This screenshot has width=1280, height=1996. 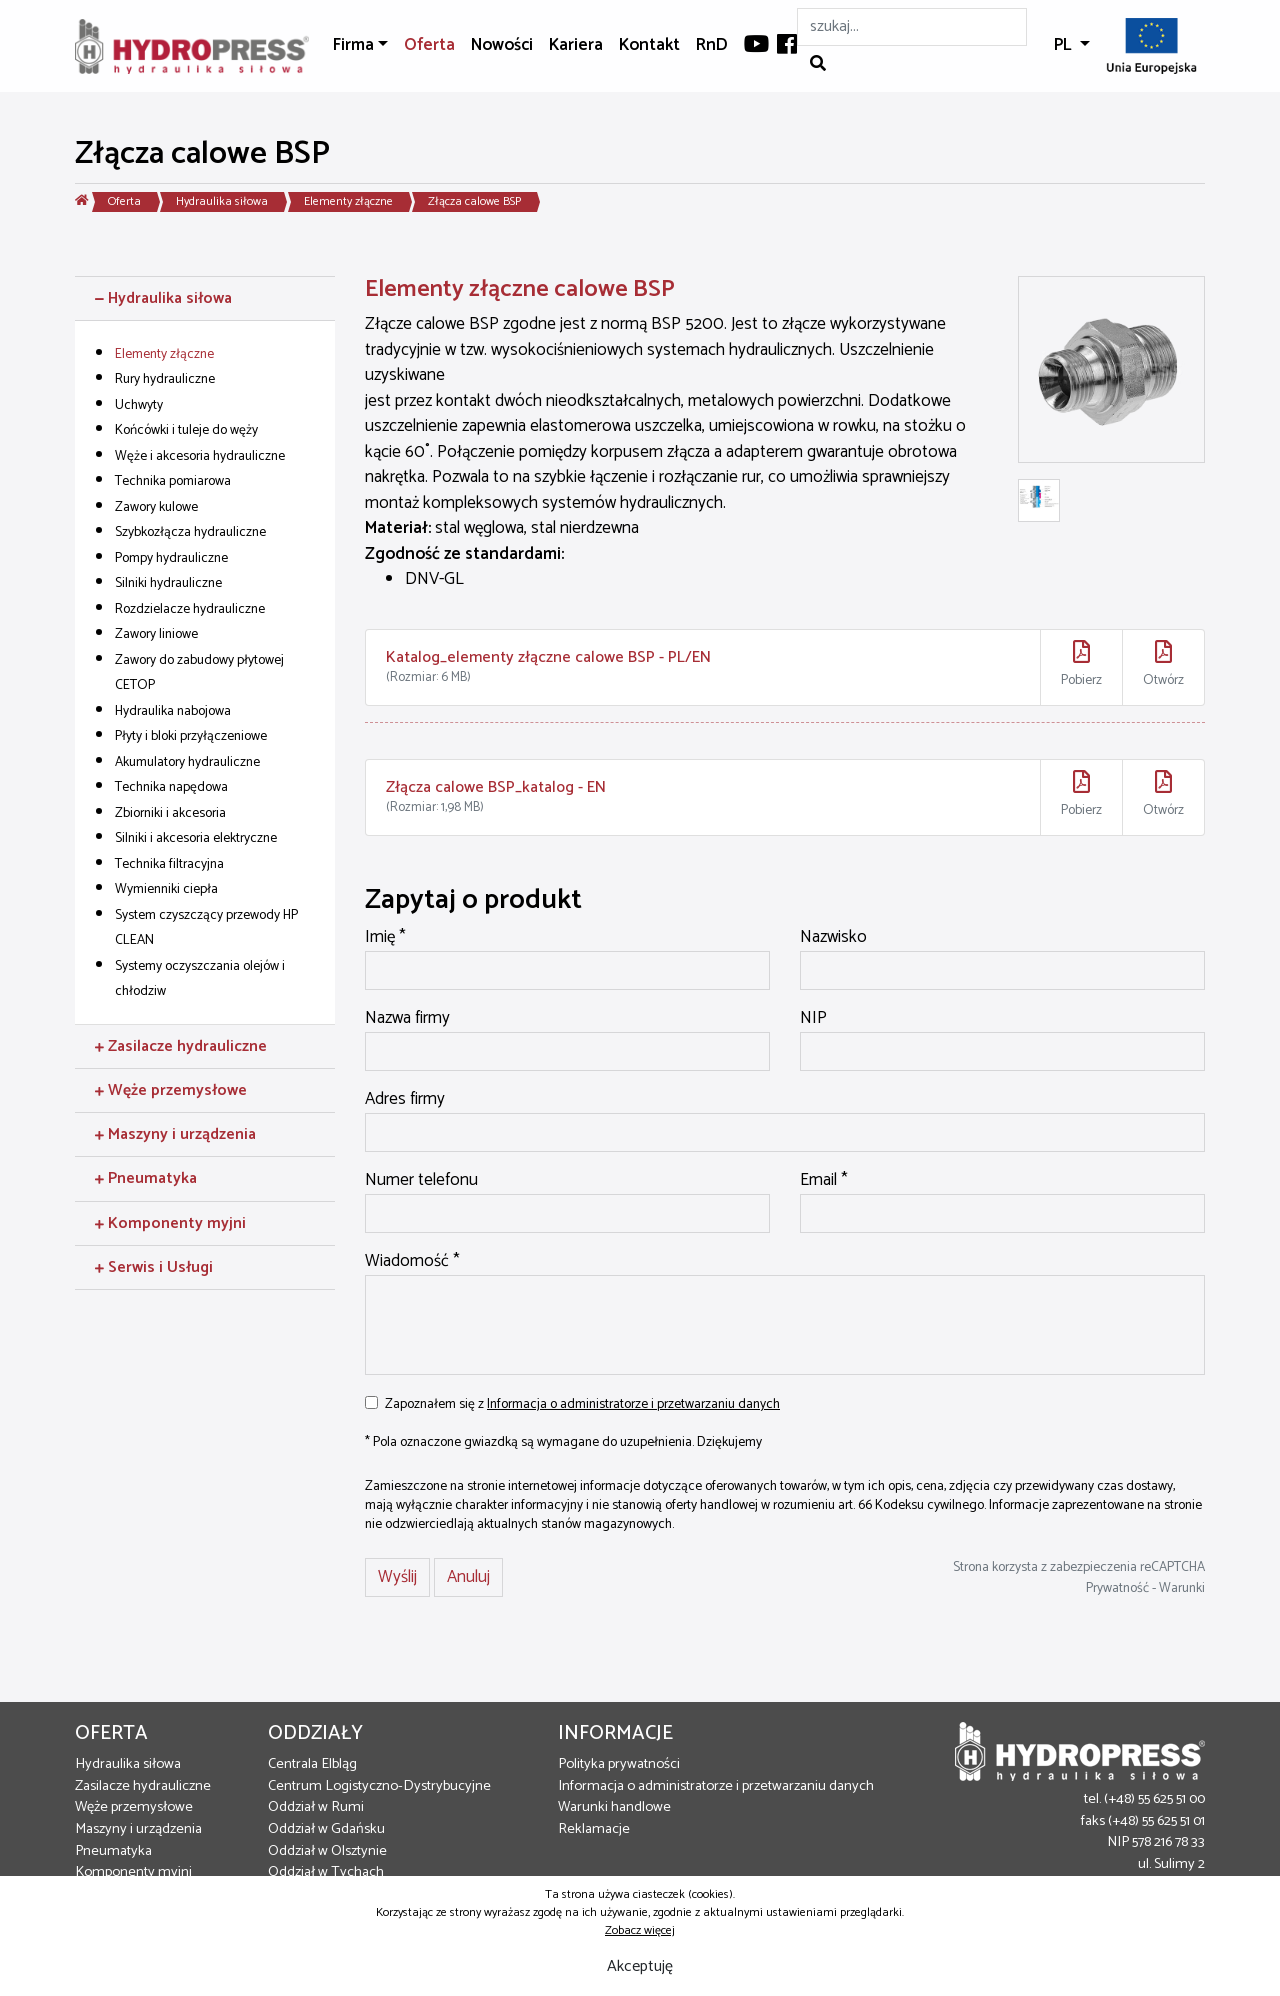 What do you see at coordinates (405, 1100) in the screenshot?
I see `Adres firmy` at bounding box center [405, 1100].